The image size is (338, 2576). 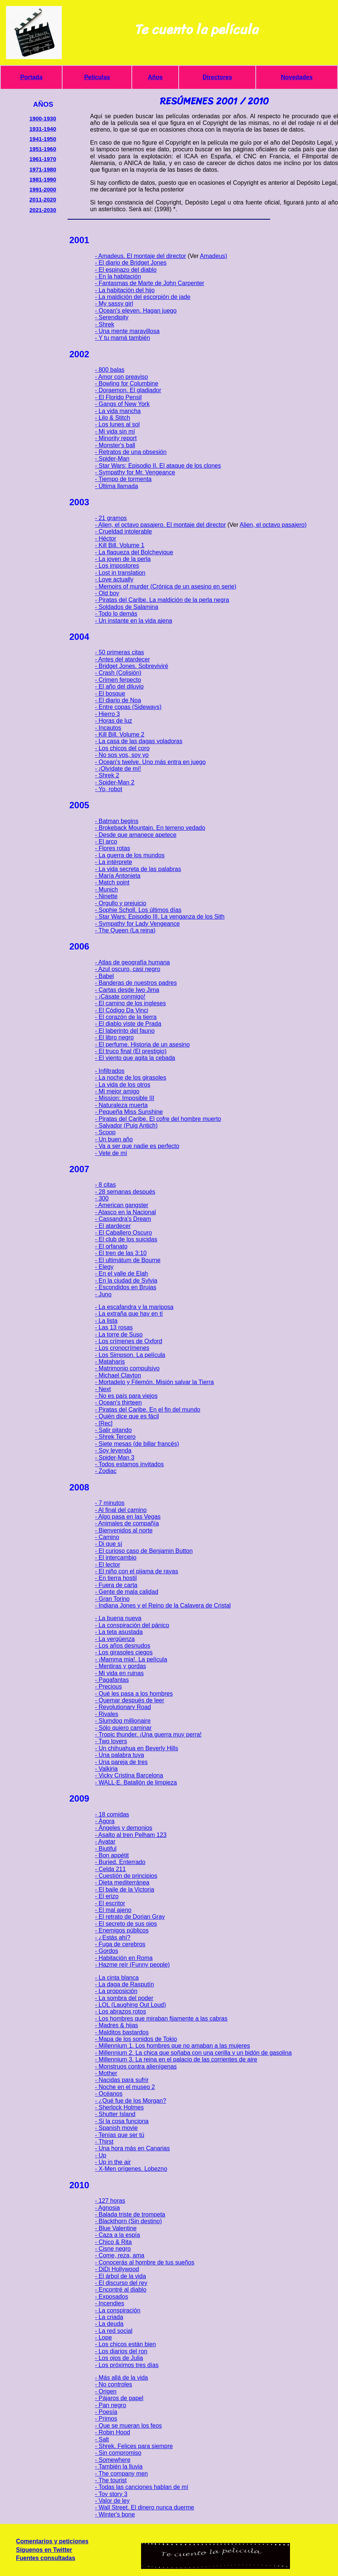 I want to click on - El arco, so click(x=106, y=841).